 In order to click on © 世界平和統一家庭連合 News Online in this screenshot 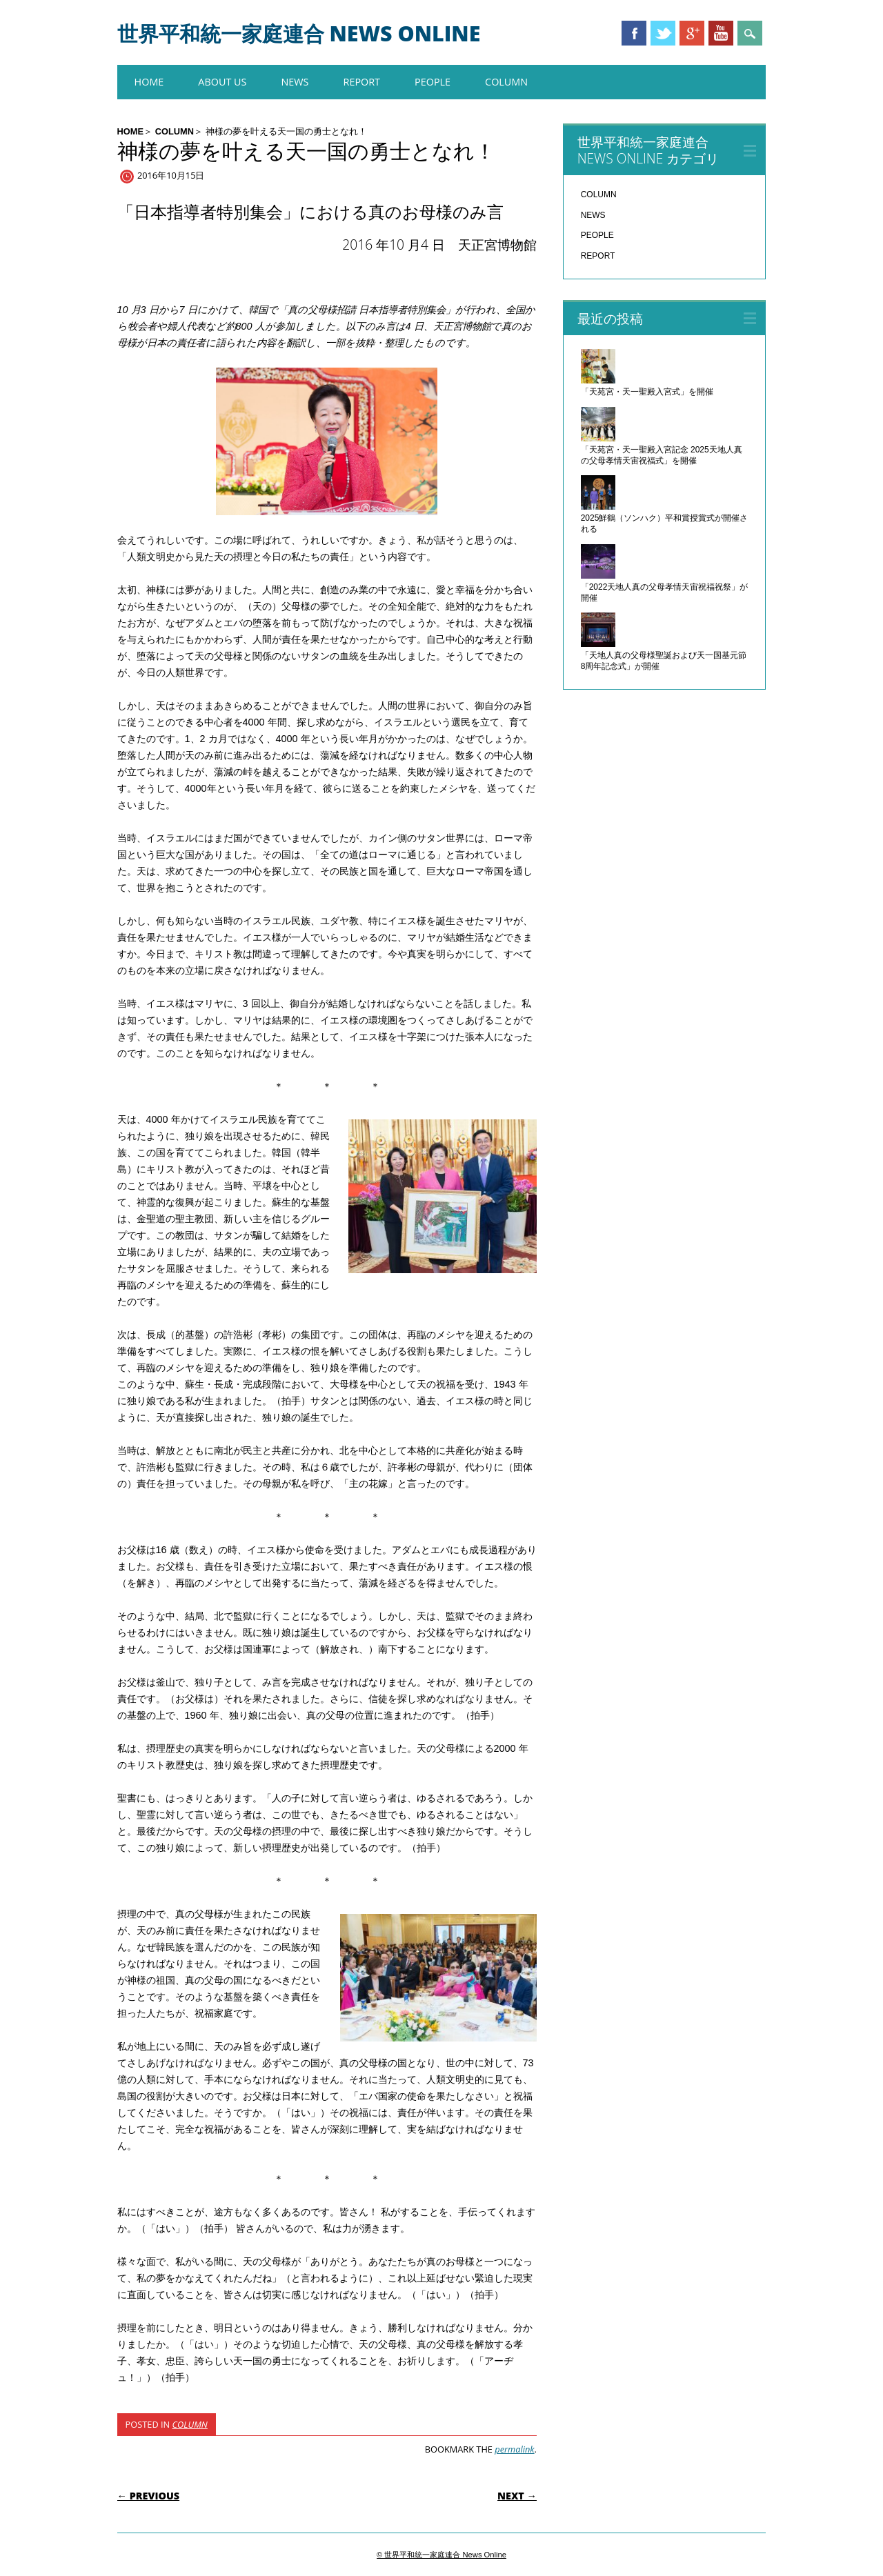, I will do `click(441, 2554)`.